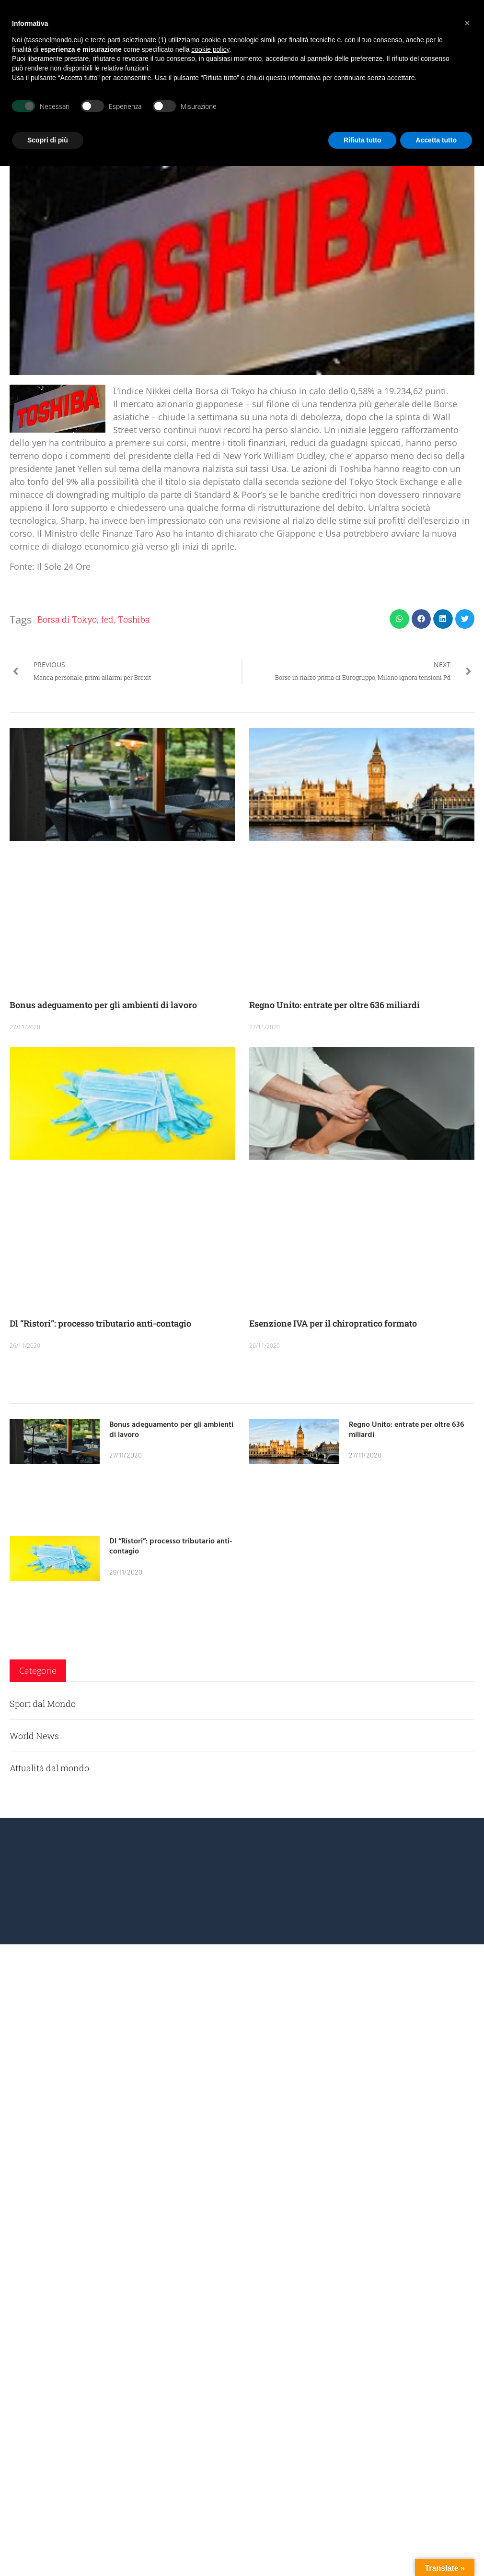 The width and height of the screenshot is (484, 2576). Describe the element at coordinates (333, 1323) in the screenshot. I see `Esenzione IVA per il chiropratico formato` at that location.